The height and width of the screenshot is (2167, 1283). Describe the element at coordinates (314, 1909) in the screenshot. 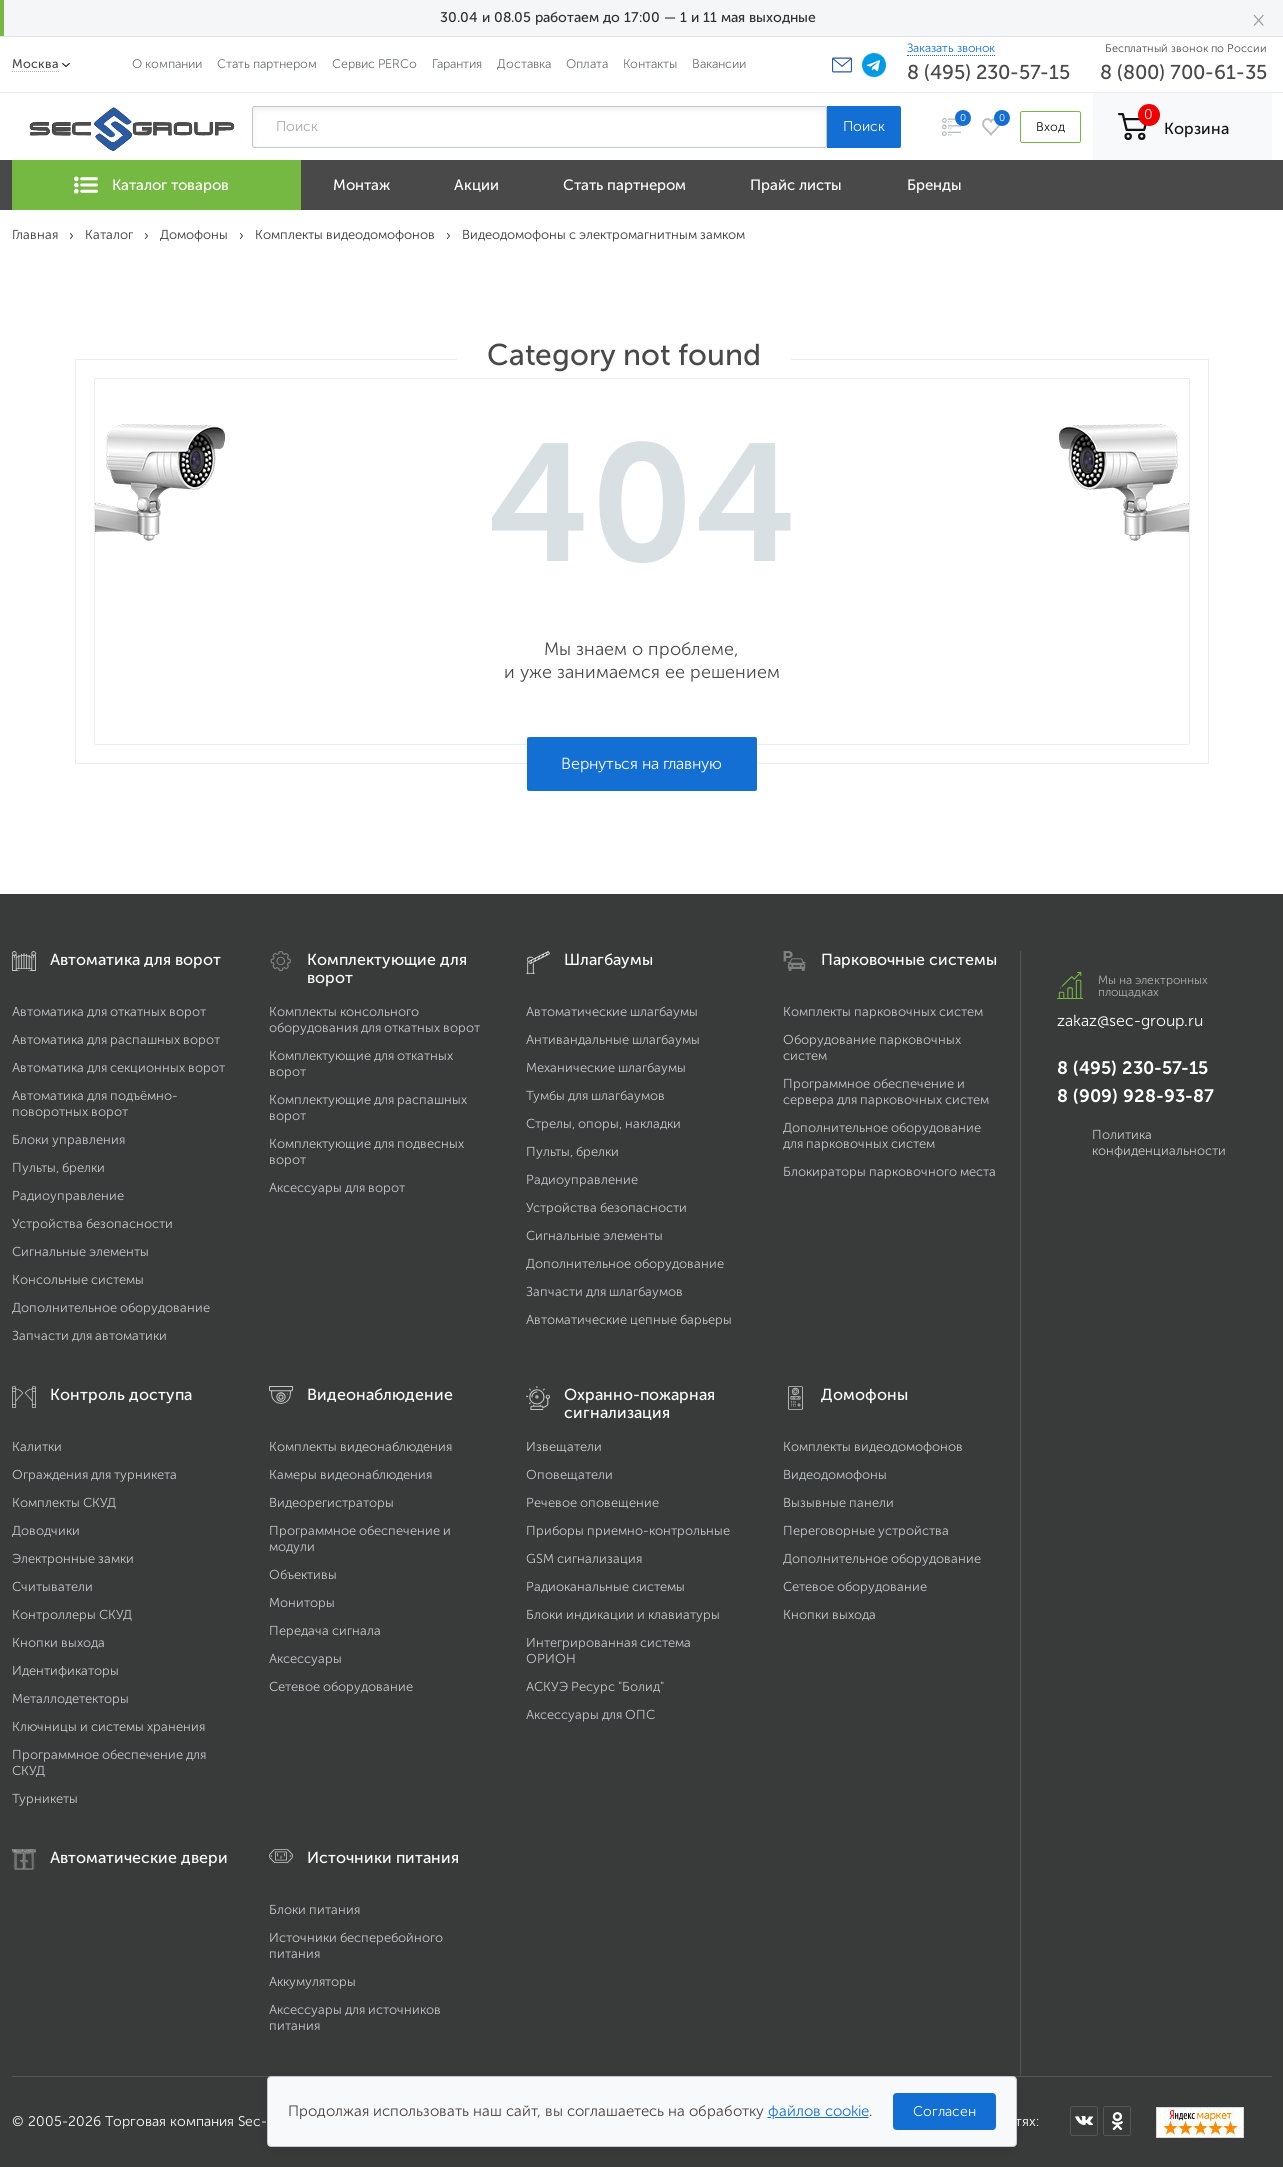

I see `Блоки питания` at that location.